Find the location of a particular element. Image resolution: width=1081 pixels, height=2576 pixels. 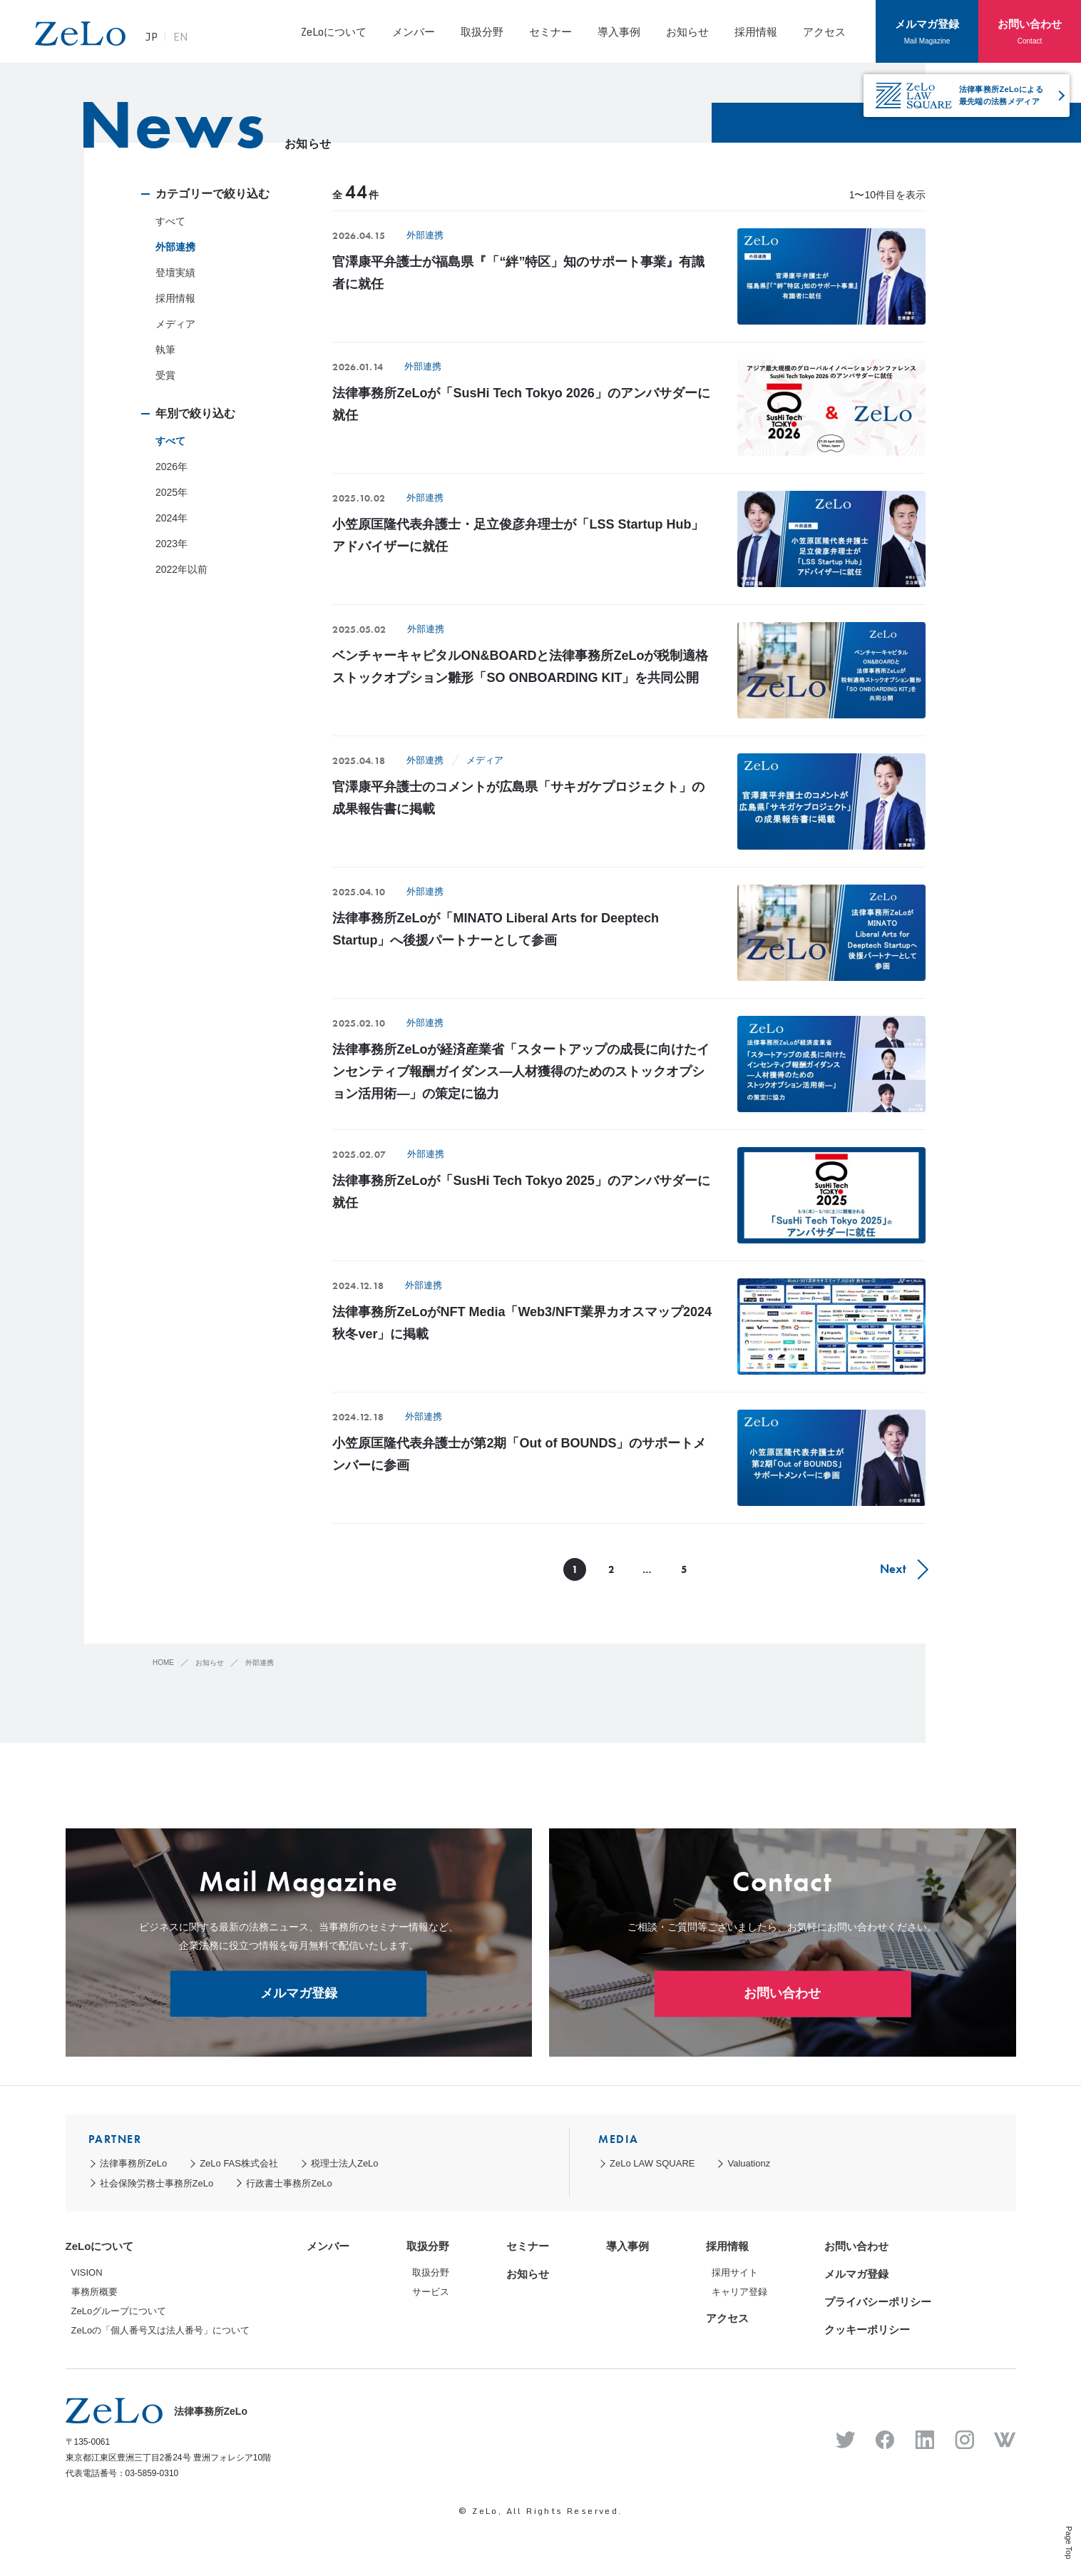

JP is located at coordinates (162, 38).